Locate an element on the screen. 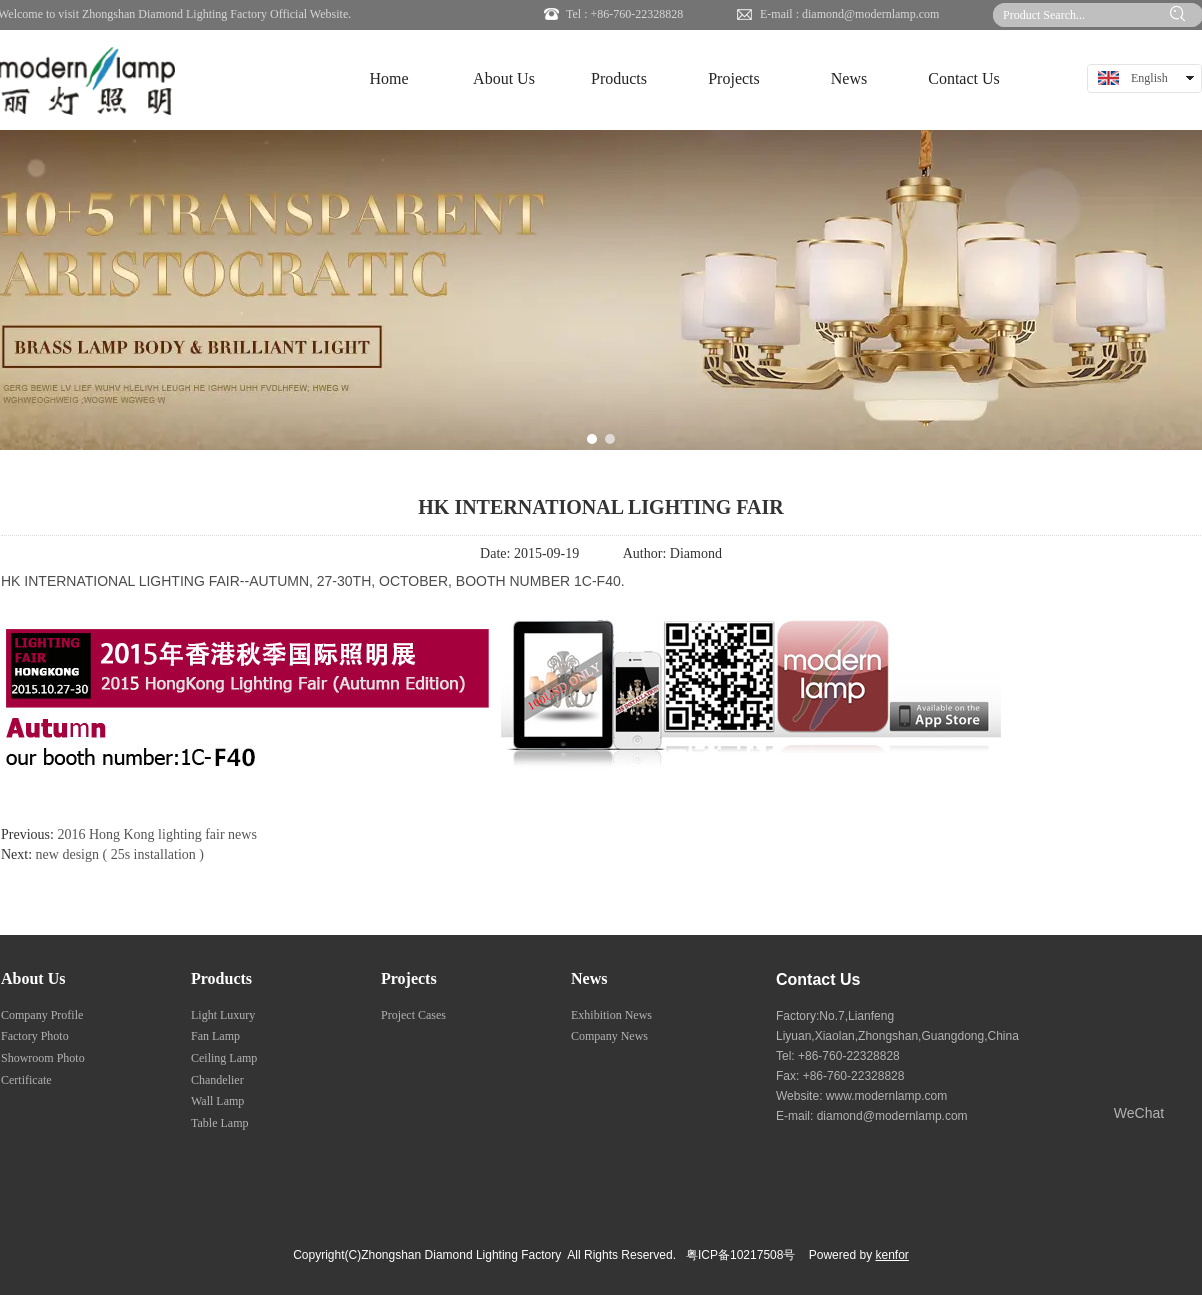 The image size is (1202, 1295). Project Cases is located at coordinates (413, 1015).